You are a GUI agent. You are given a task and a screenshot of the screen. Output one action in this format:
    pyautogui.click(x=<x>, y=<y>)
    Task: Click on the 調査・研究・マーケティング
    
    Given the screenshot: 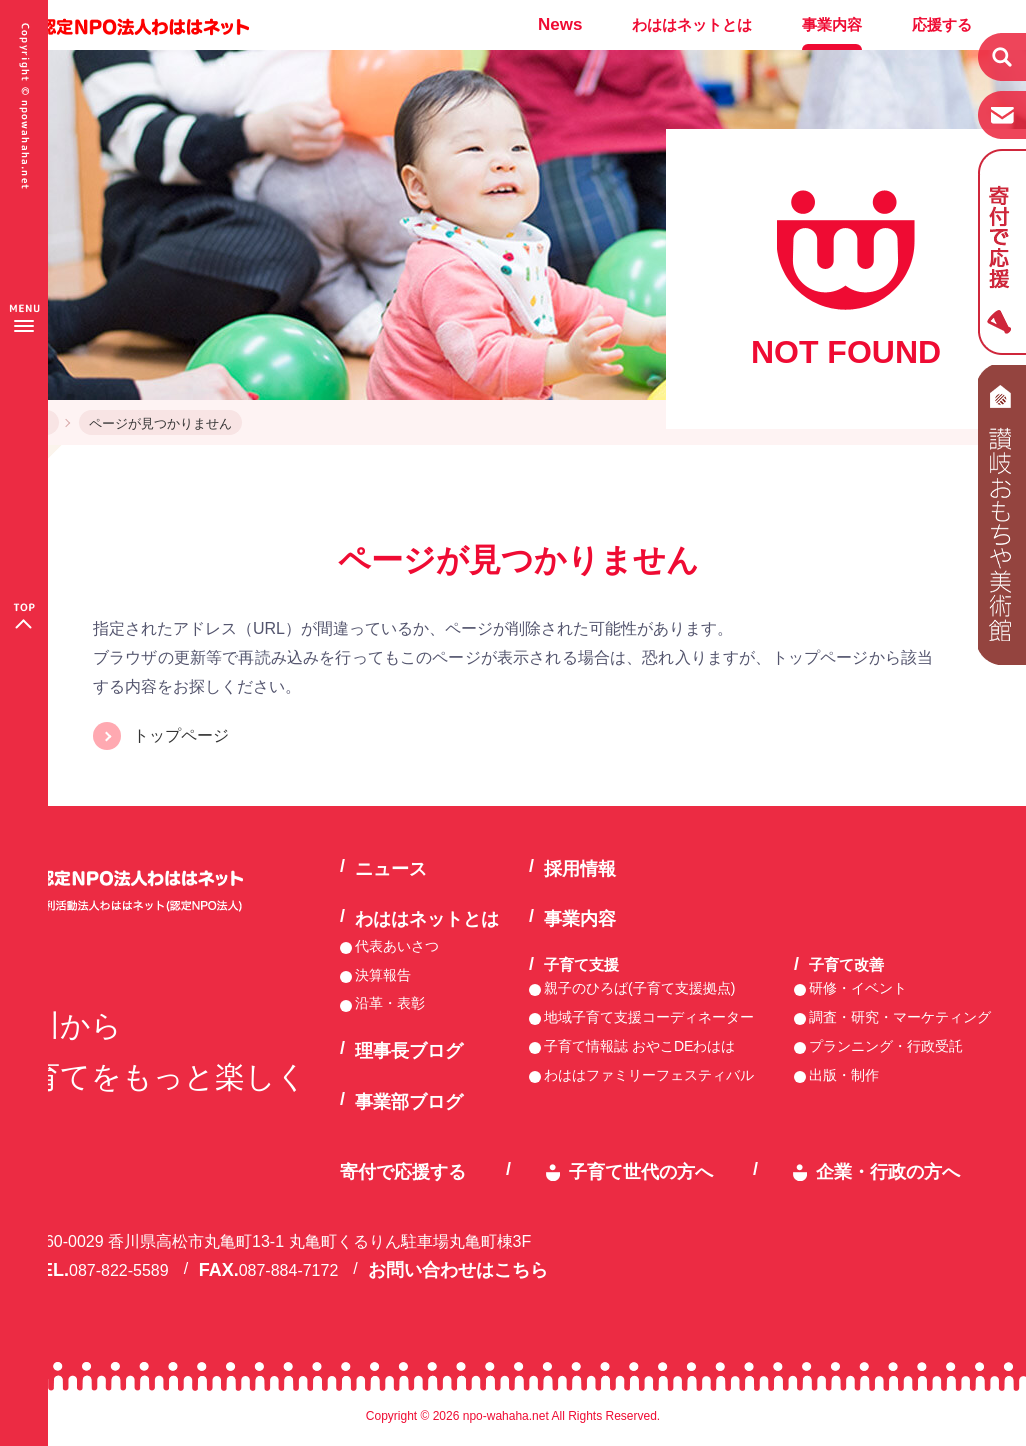 What is the action you would take?
    pyautogui.click(x=900, y=1017)
    